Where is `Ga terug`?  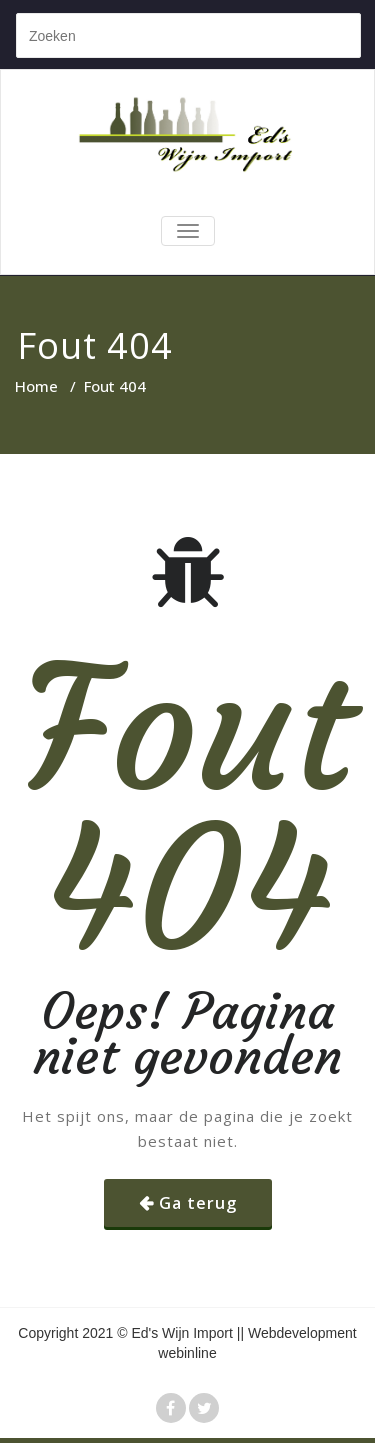 Ga terug is located at coordinates (198, 1203).